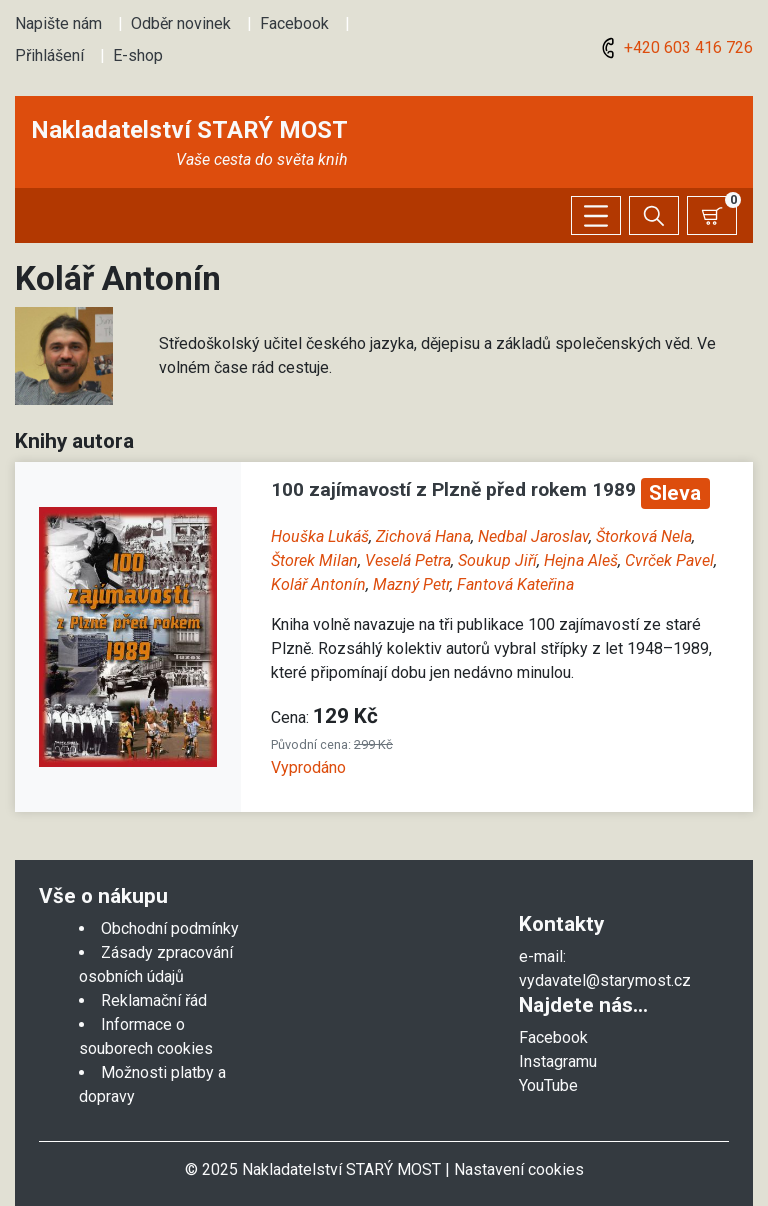 This screenshot has height=1206, width=768. Describe the element at coordinates (294, 23) in the screenshot. I see `Facebook` at that location.